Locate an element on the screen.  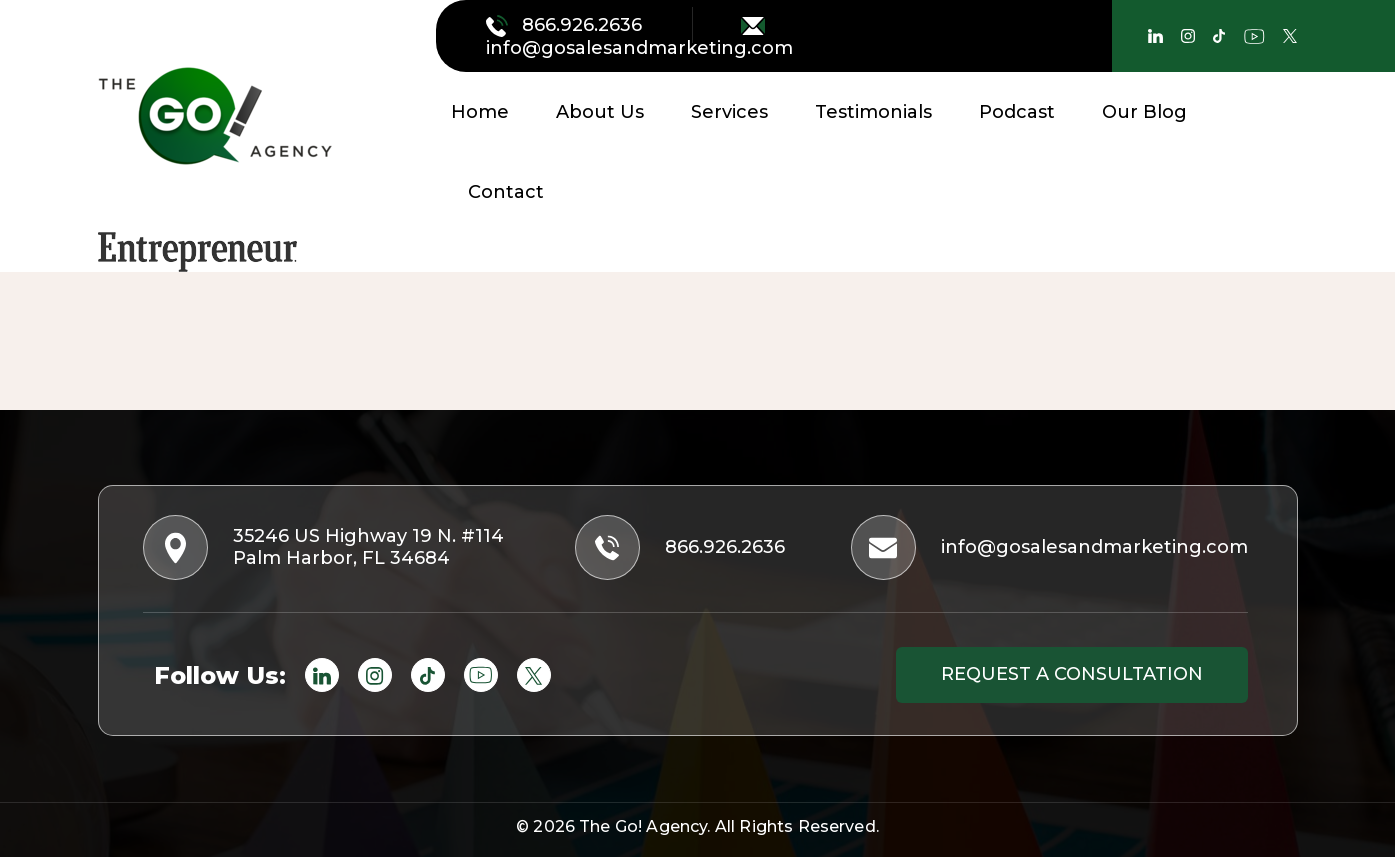
Contact is located at coordinates (506, 192).